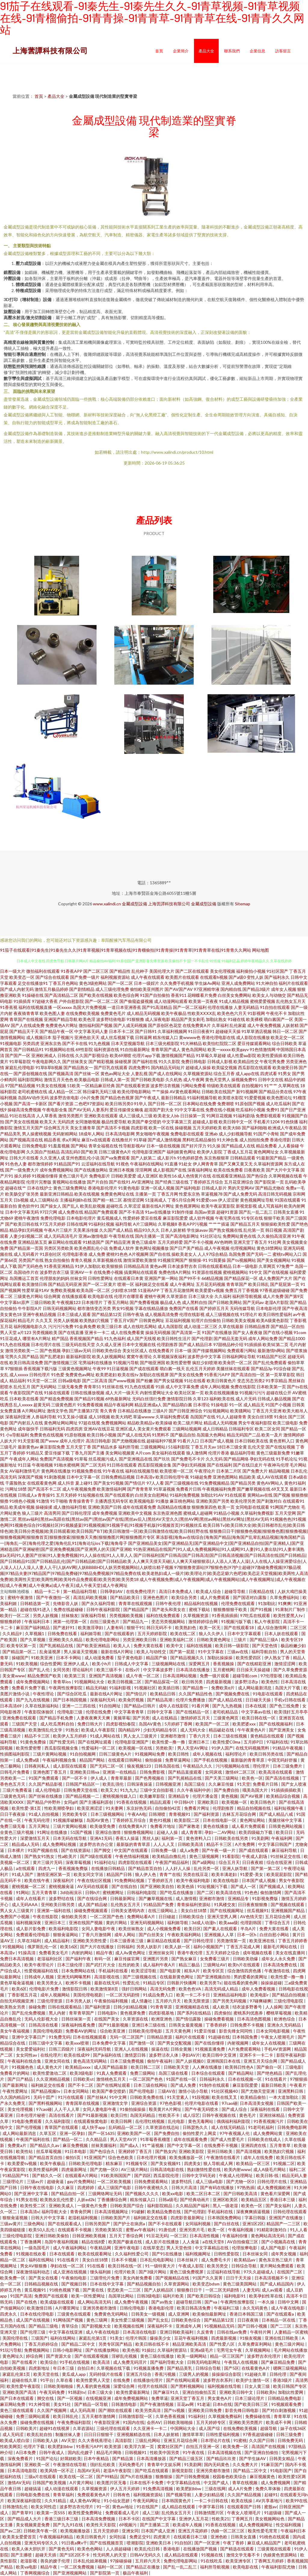 Image resolution: width=308 pixels, height=2576 pixels. Describe the element at coordinates (159, 2518) in the screenshot. I see `在线国产中文字幕` at that location.